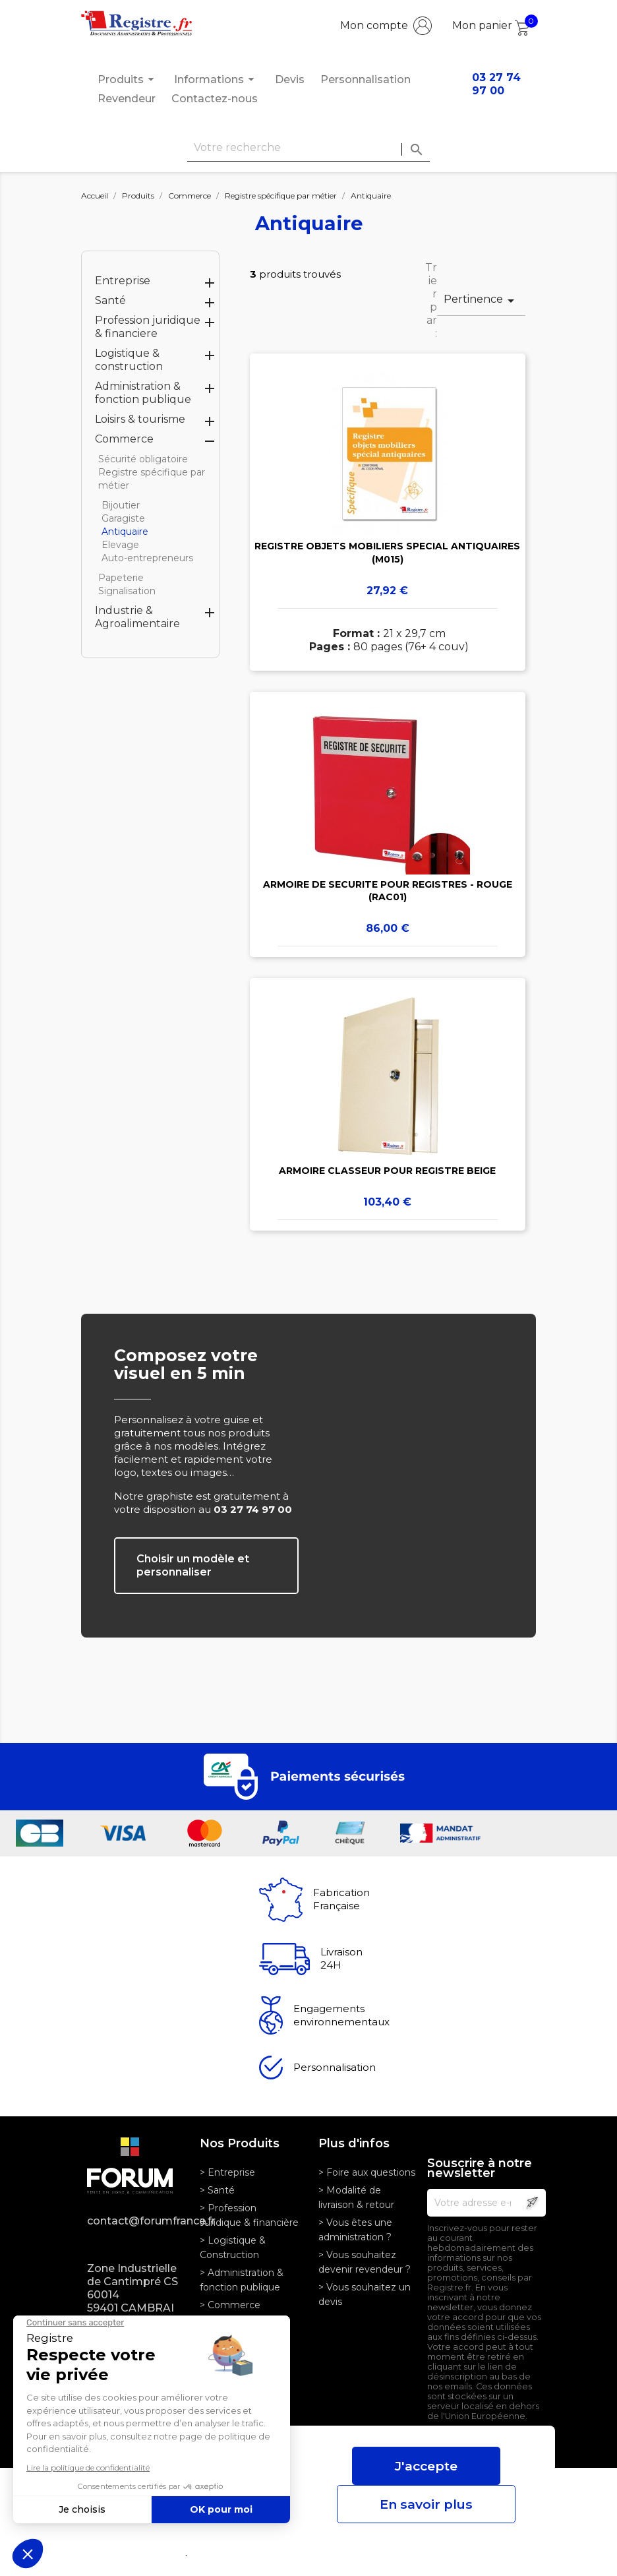 Image resolution: width=617 pixels, height=2576 pixels. What do you see at coordinates (137, 617) in the screenshot?
I see `Industrie & Agroalimentaire` at bounding box center [137, 617].